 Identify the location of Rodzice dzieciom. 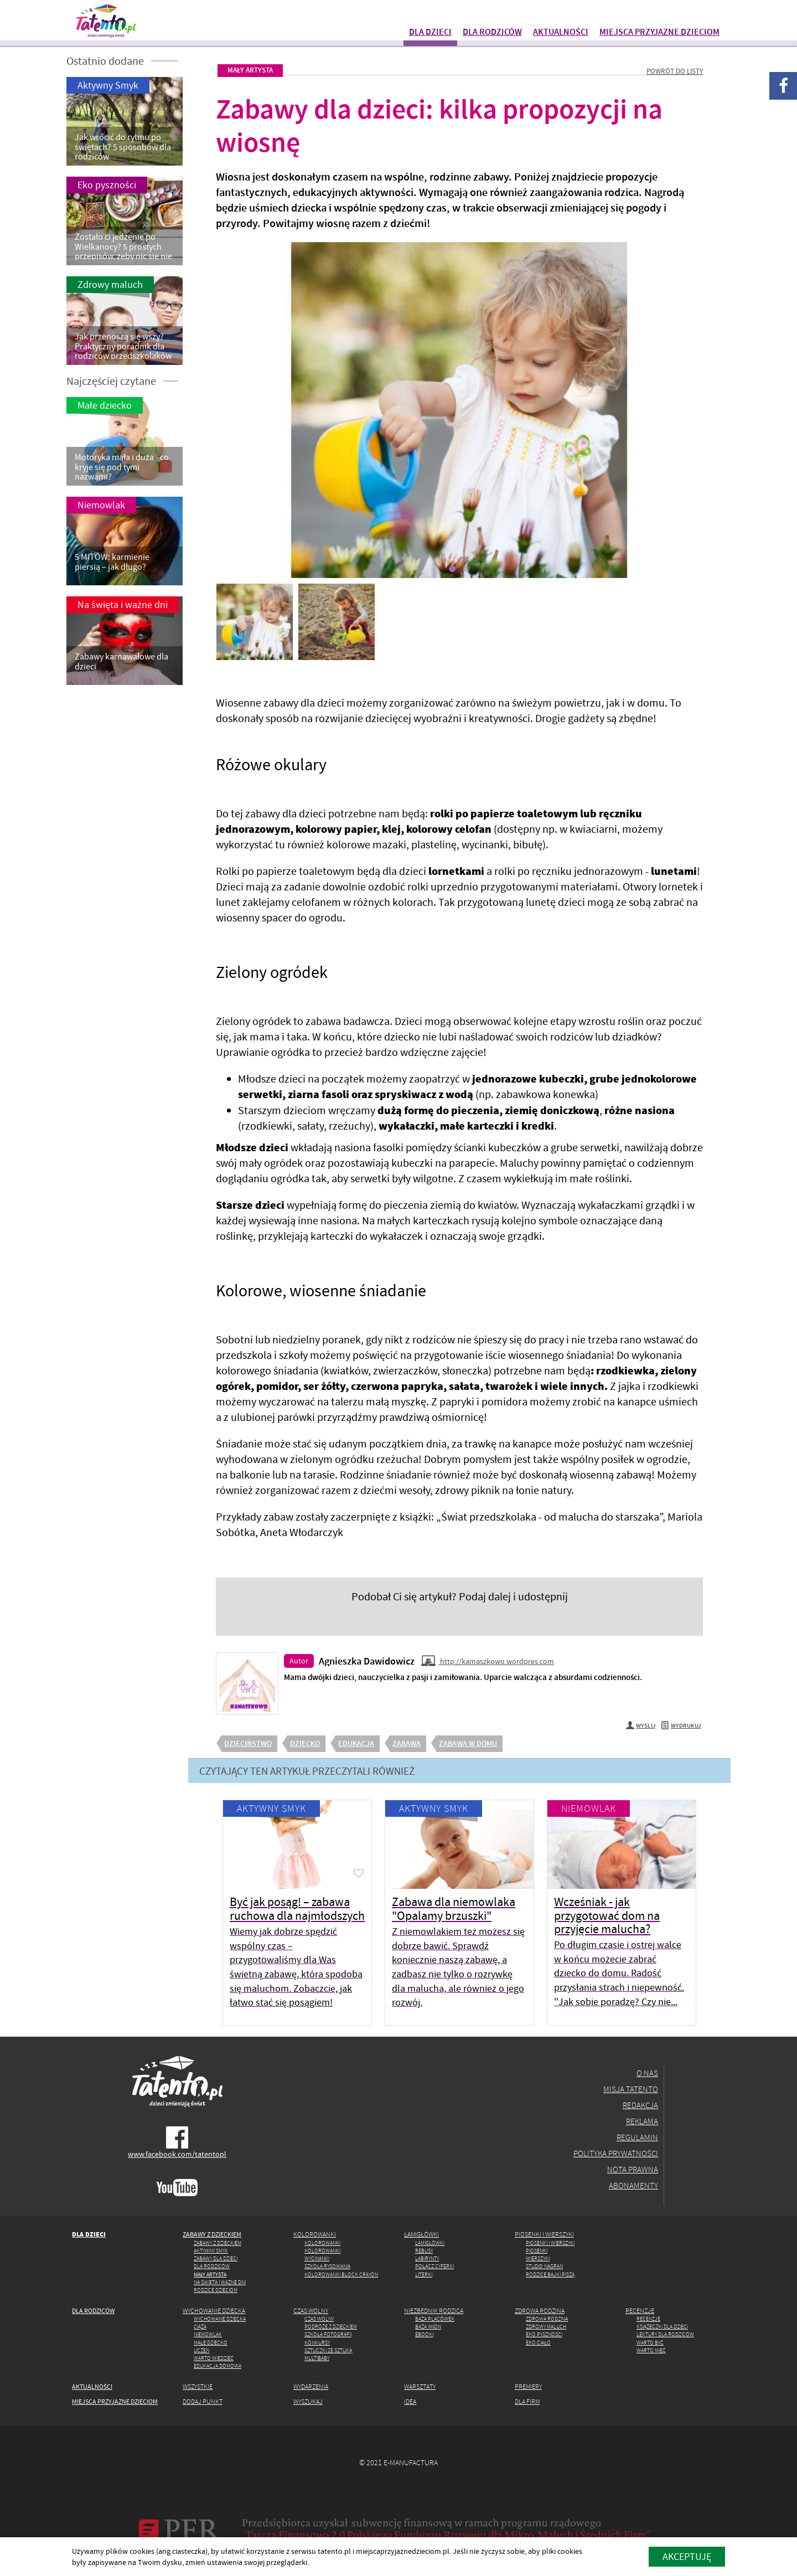
(215, 2290).